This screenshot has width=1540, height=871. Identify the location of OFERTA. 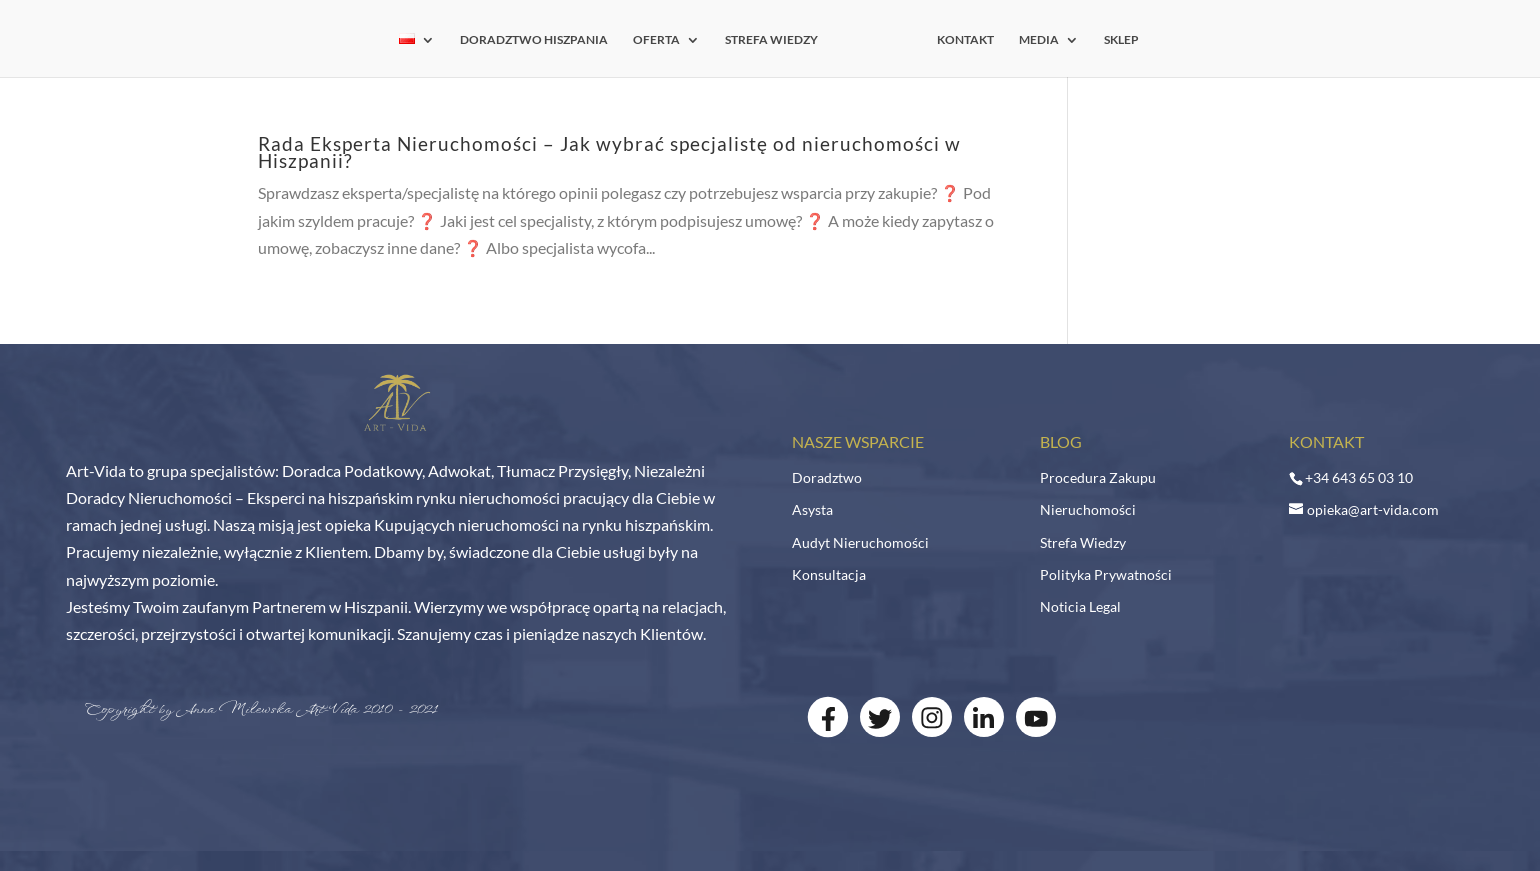
(662, 40).